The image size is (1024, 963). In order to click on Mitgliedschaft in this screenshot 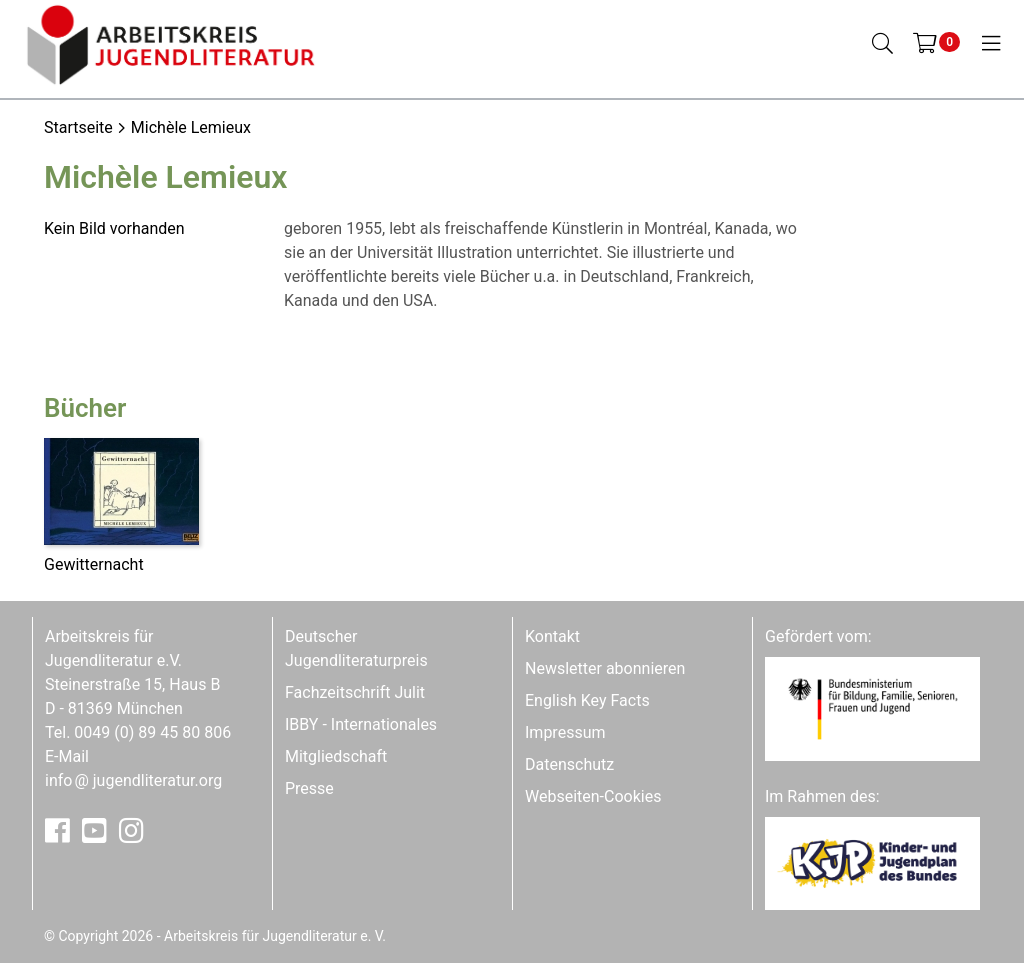, I will do `click(336, 756)`.